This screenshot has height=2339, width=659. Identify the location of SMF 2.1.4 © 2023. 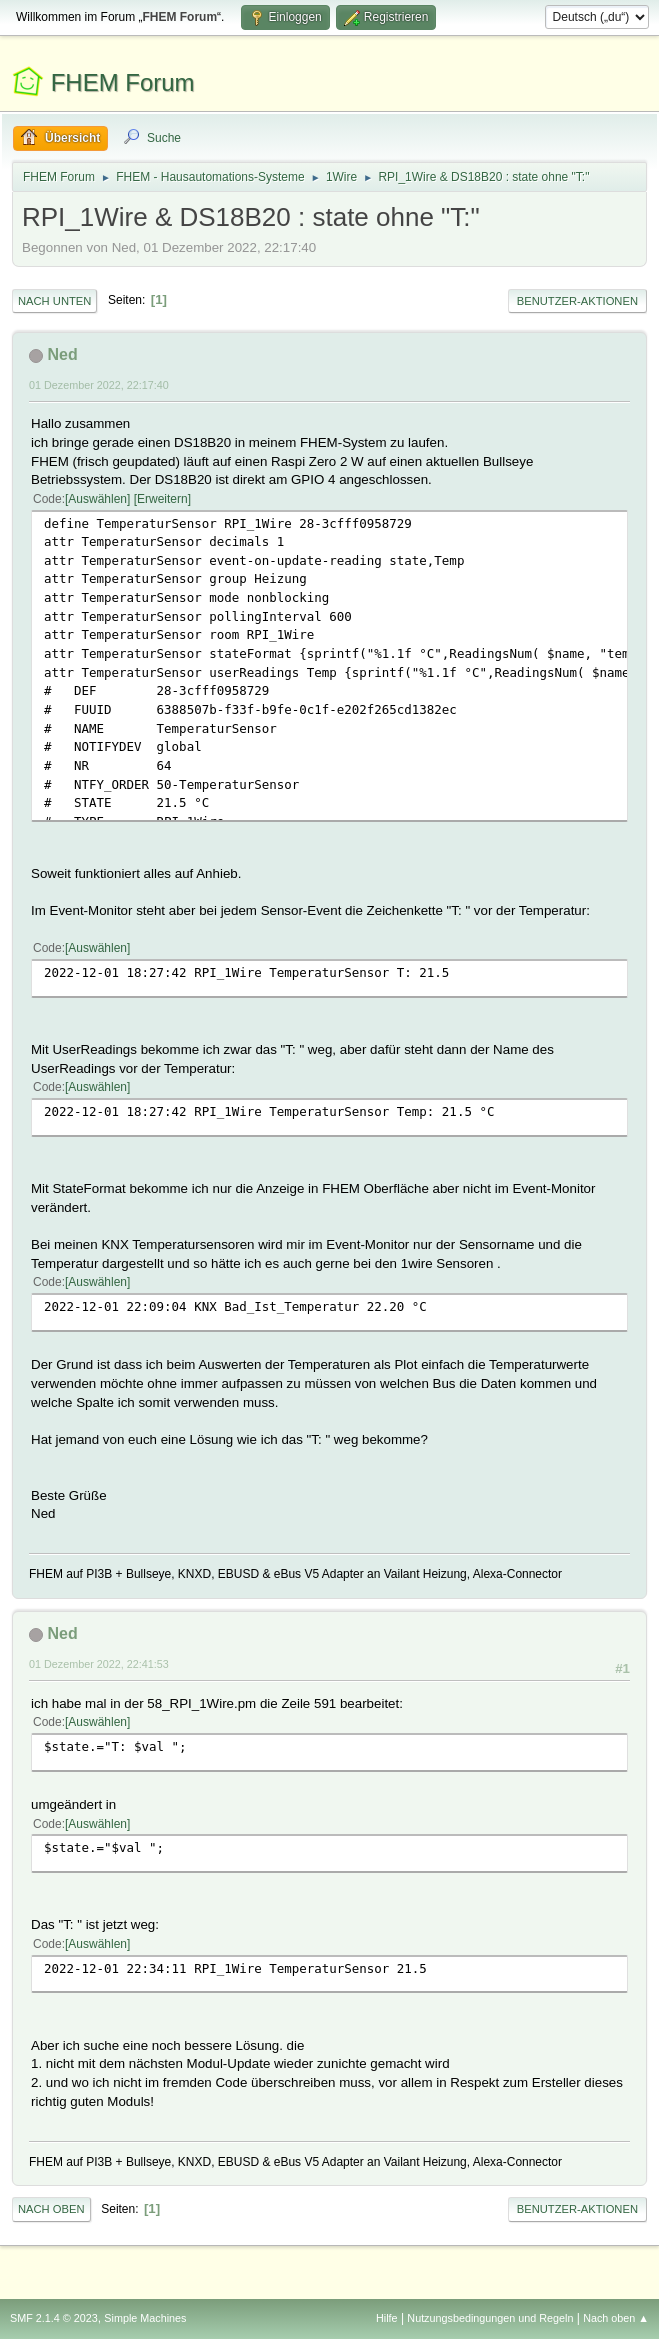
(54, 2318).